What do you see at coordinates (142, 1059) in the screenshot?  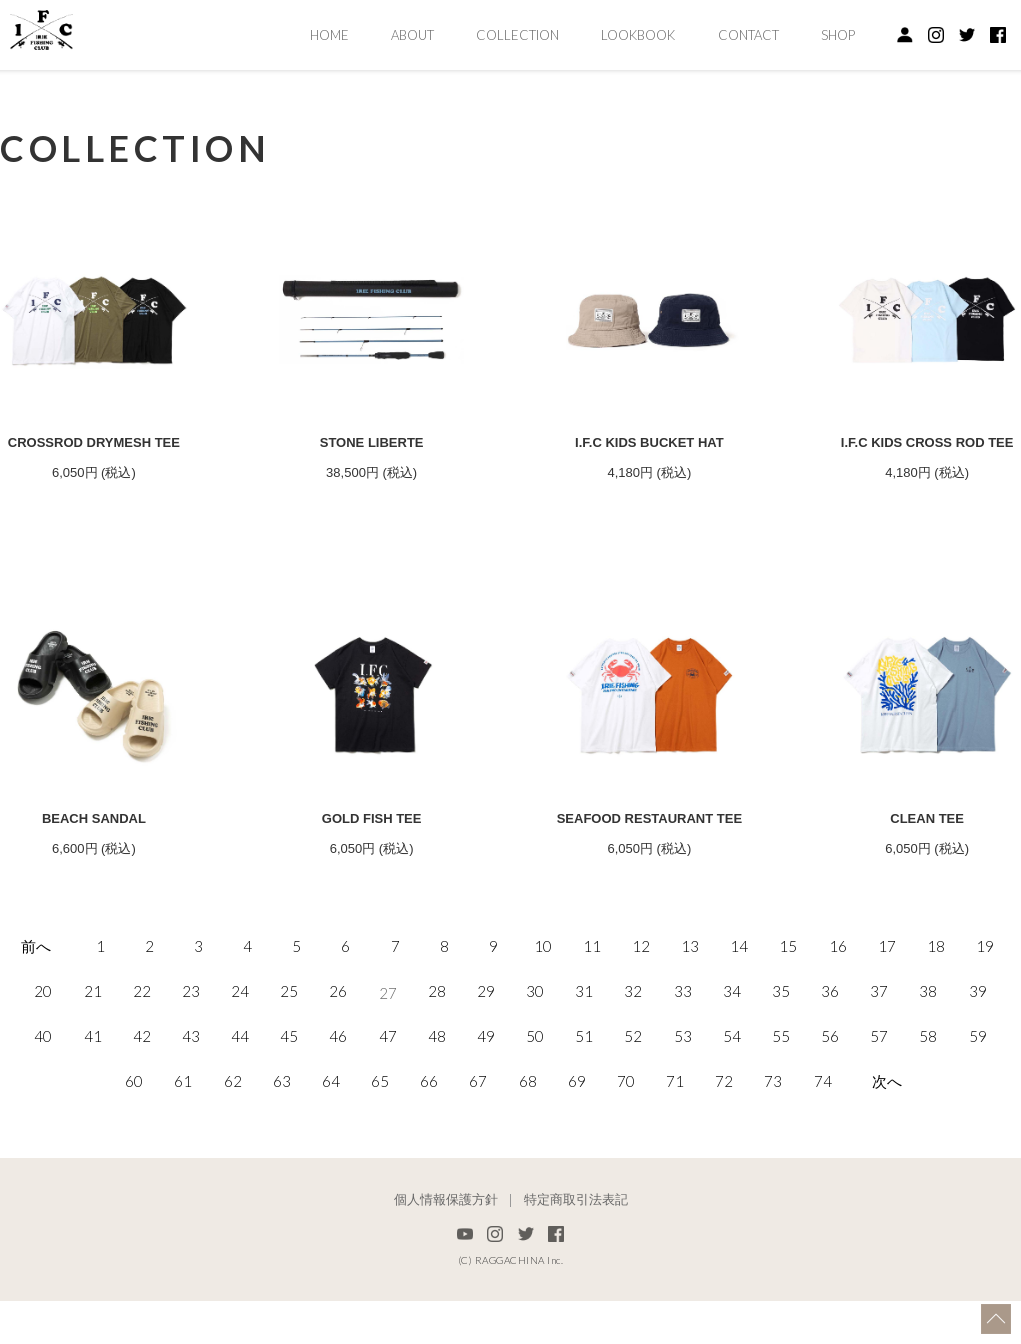 I see `22` at bounding box center [142, 1059].